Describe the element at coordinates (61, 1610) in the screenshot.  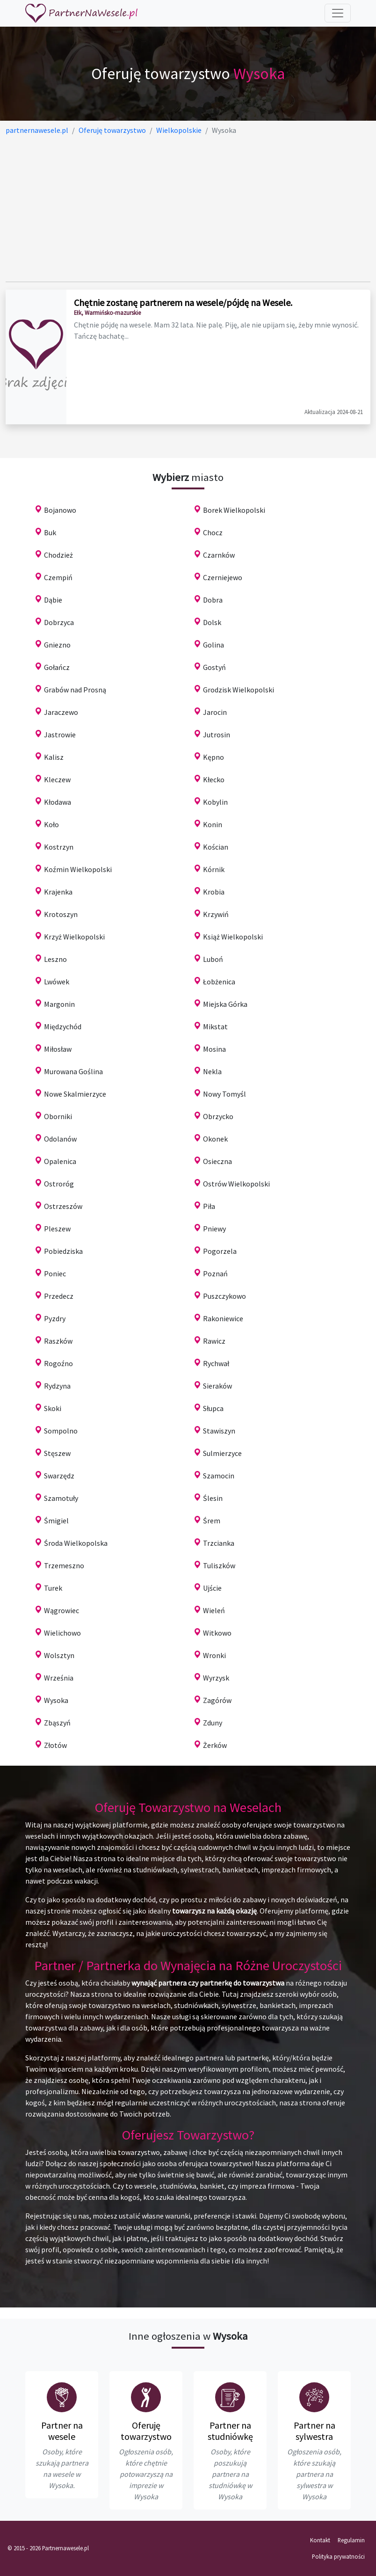
I see `Wągrowiec` at that location.